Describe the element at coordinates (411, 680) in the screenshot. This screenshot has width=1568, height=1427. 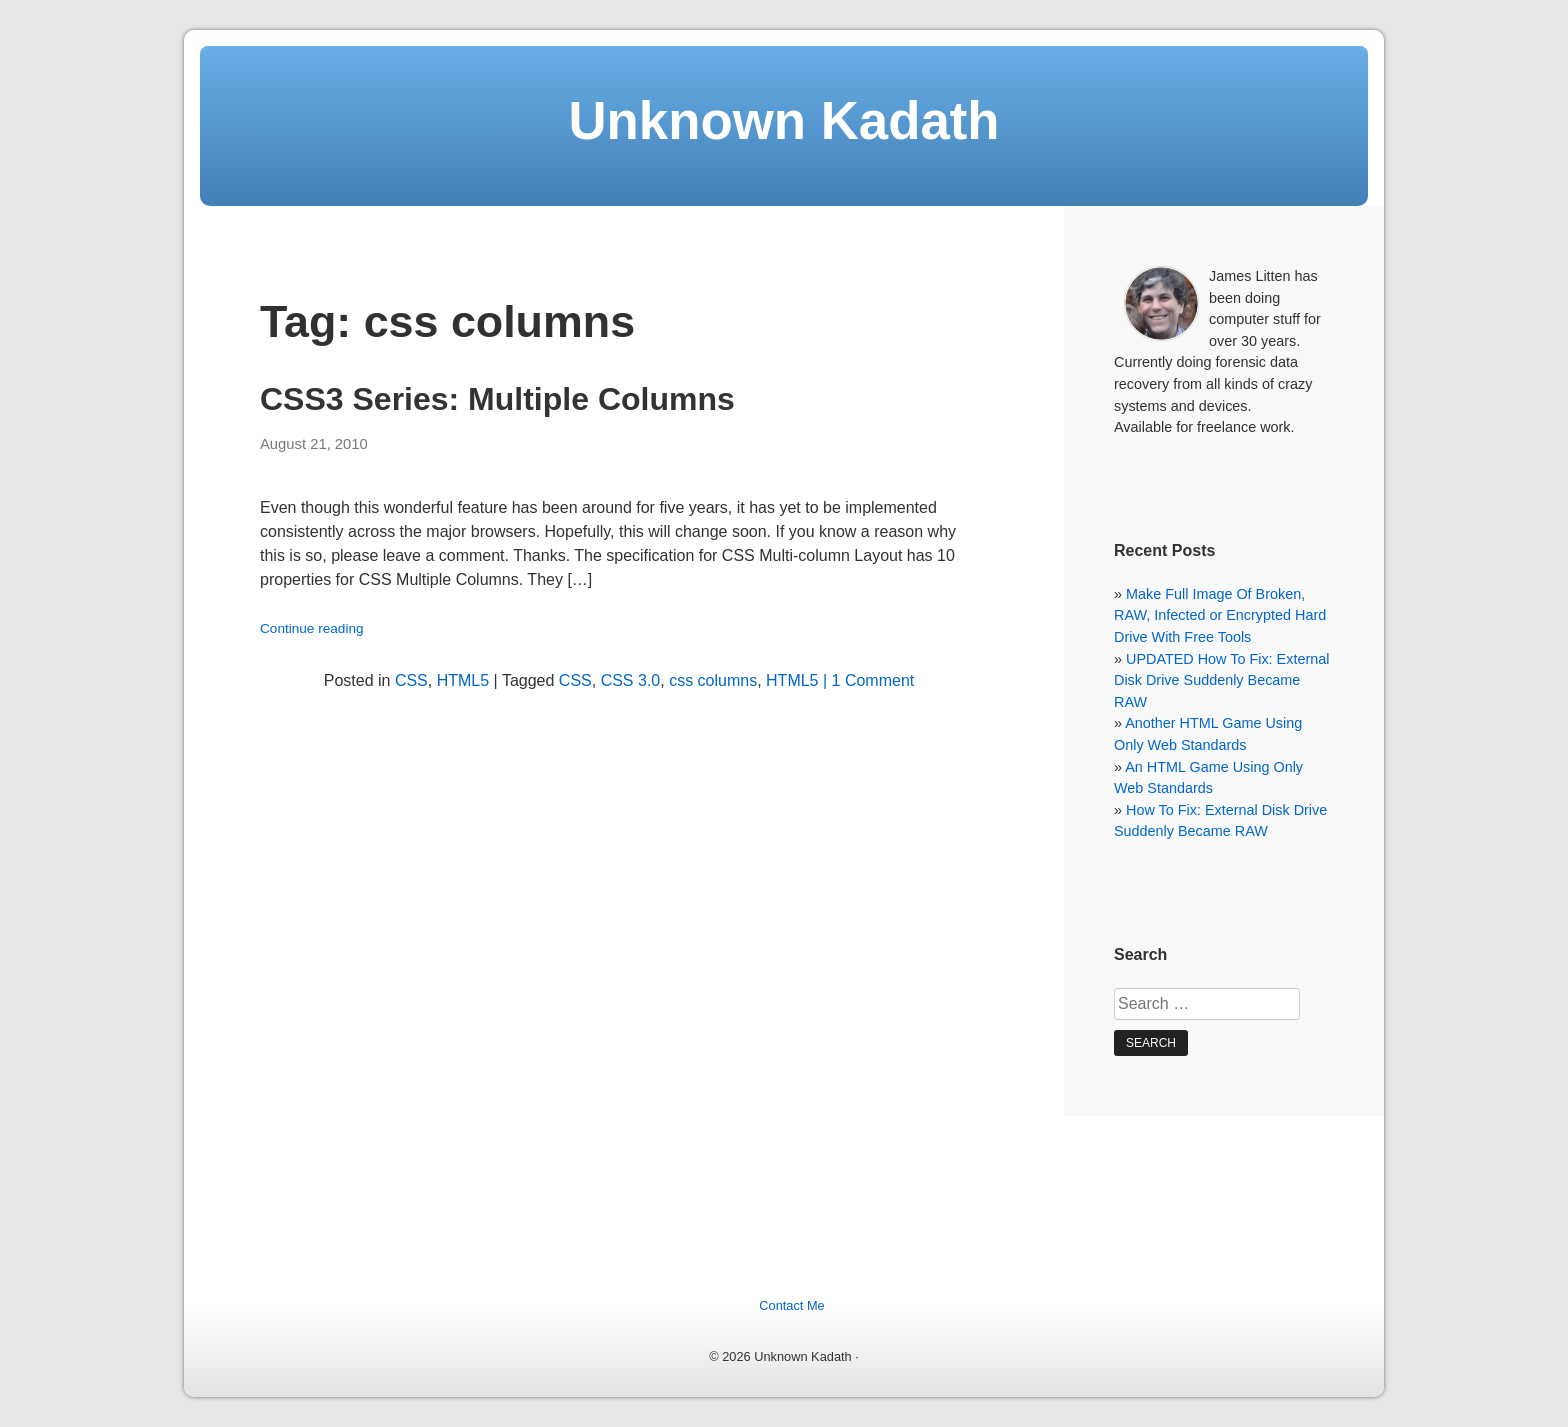
I see `CSS` at that location.